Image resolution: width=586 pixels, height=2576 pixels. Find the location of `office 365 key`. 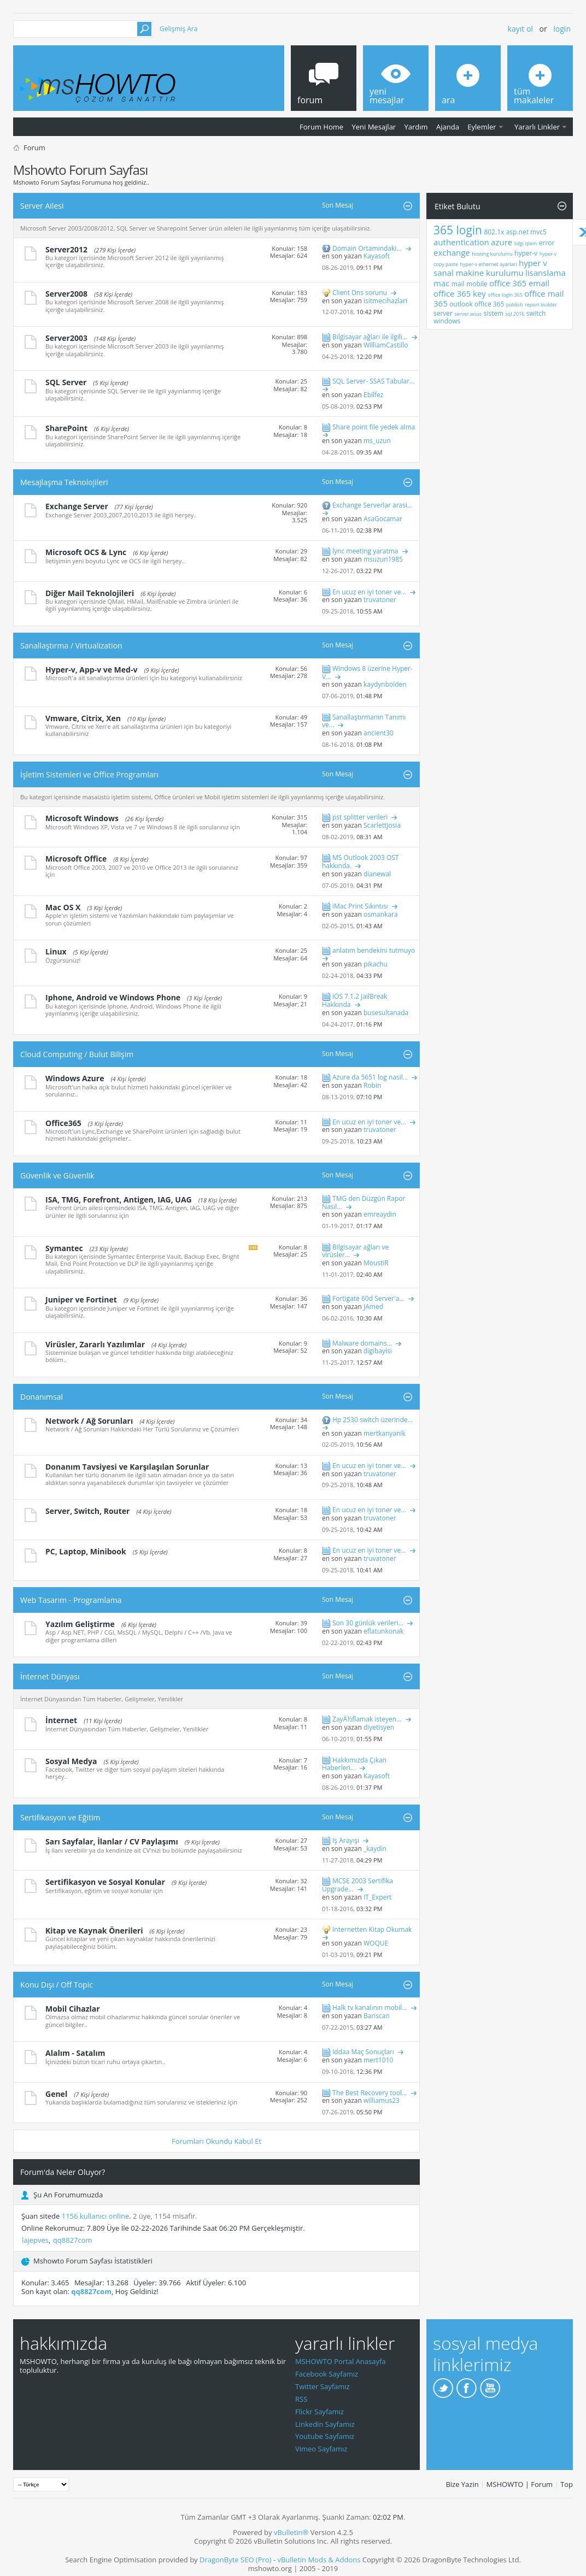

office 365 key is located at coordinates (459, 293).